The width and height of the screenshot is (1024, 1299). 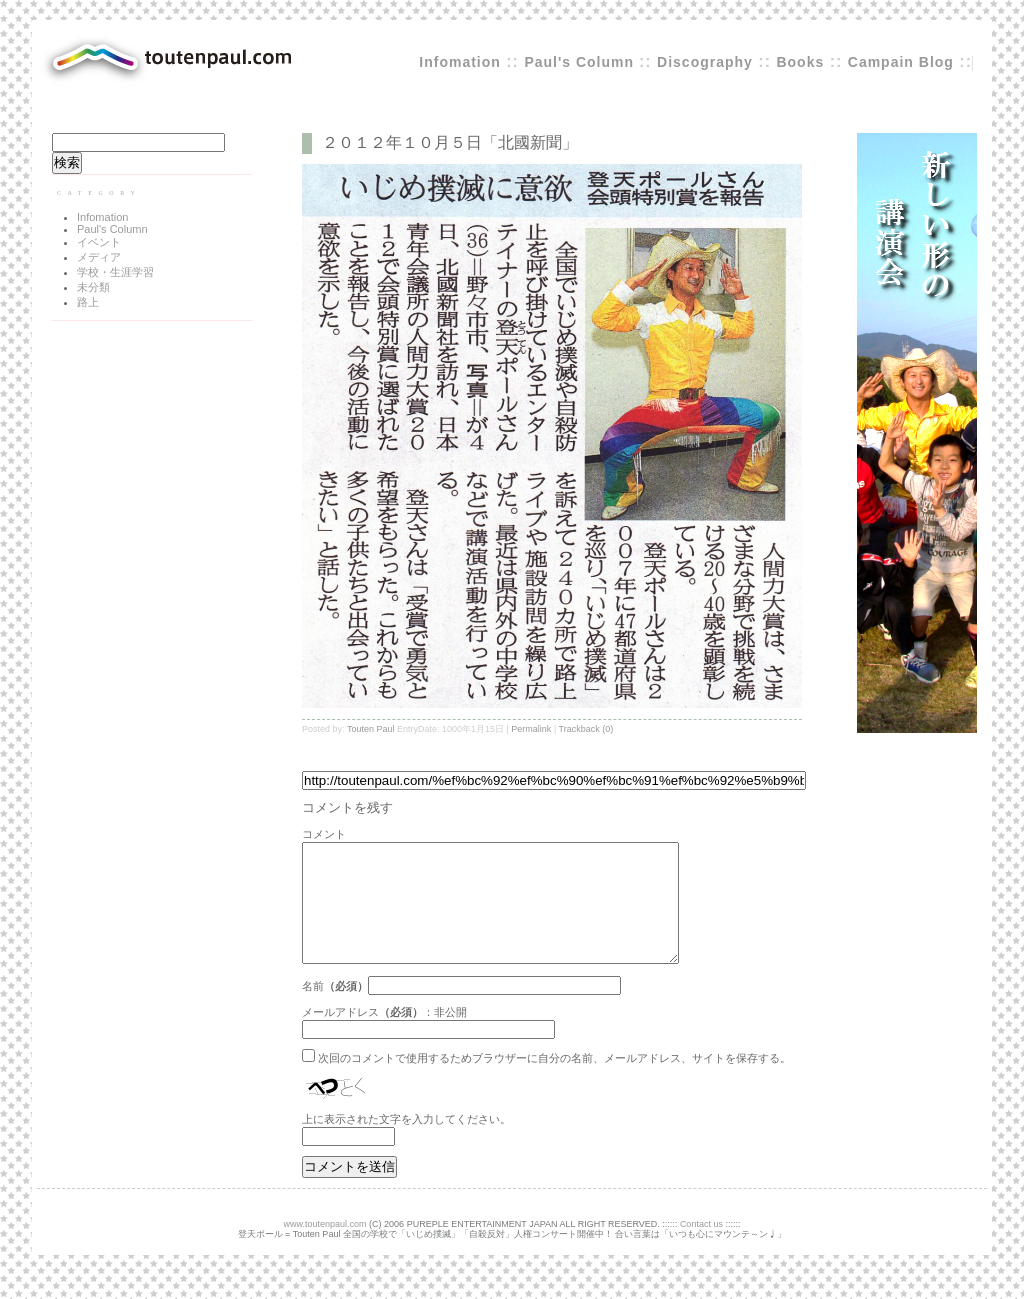 What do you see at coordinates (701, 1248) in the screenshot?
I see `Contact us` at bounding box center [701, 1248].